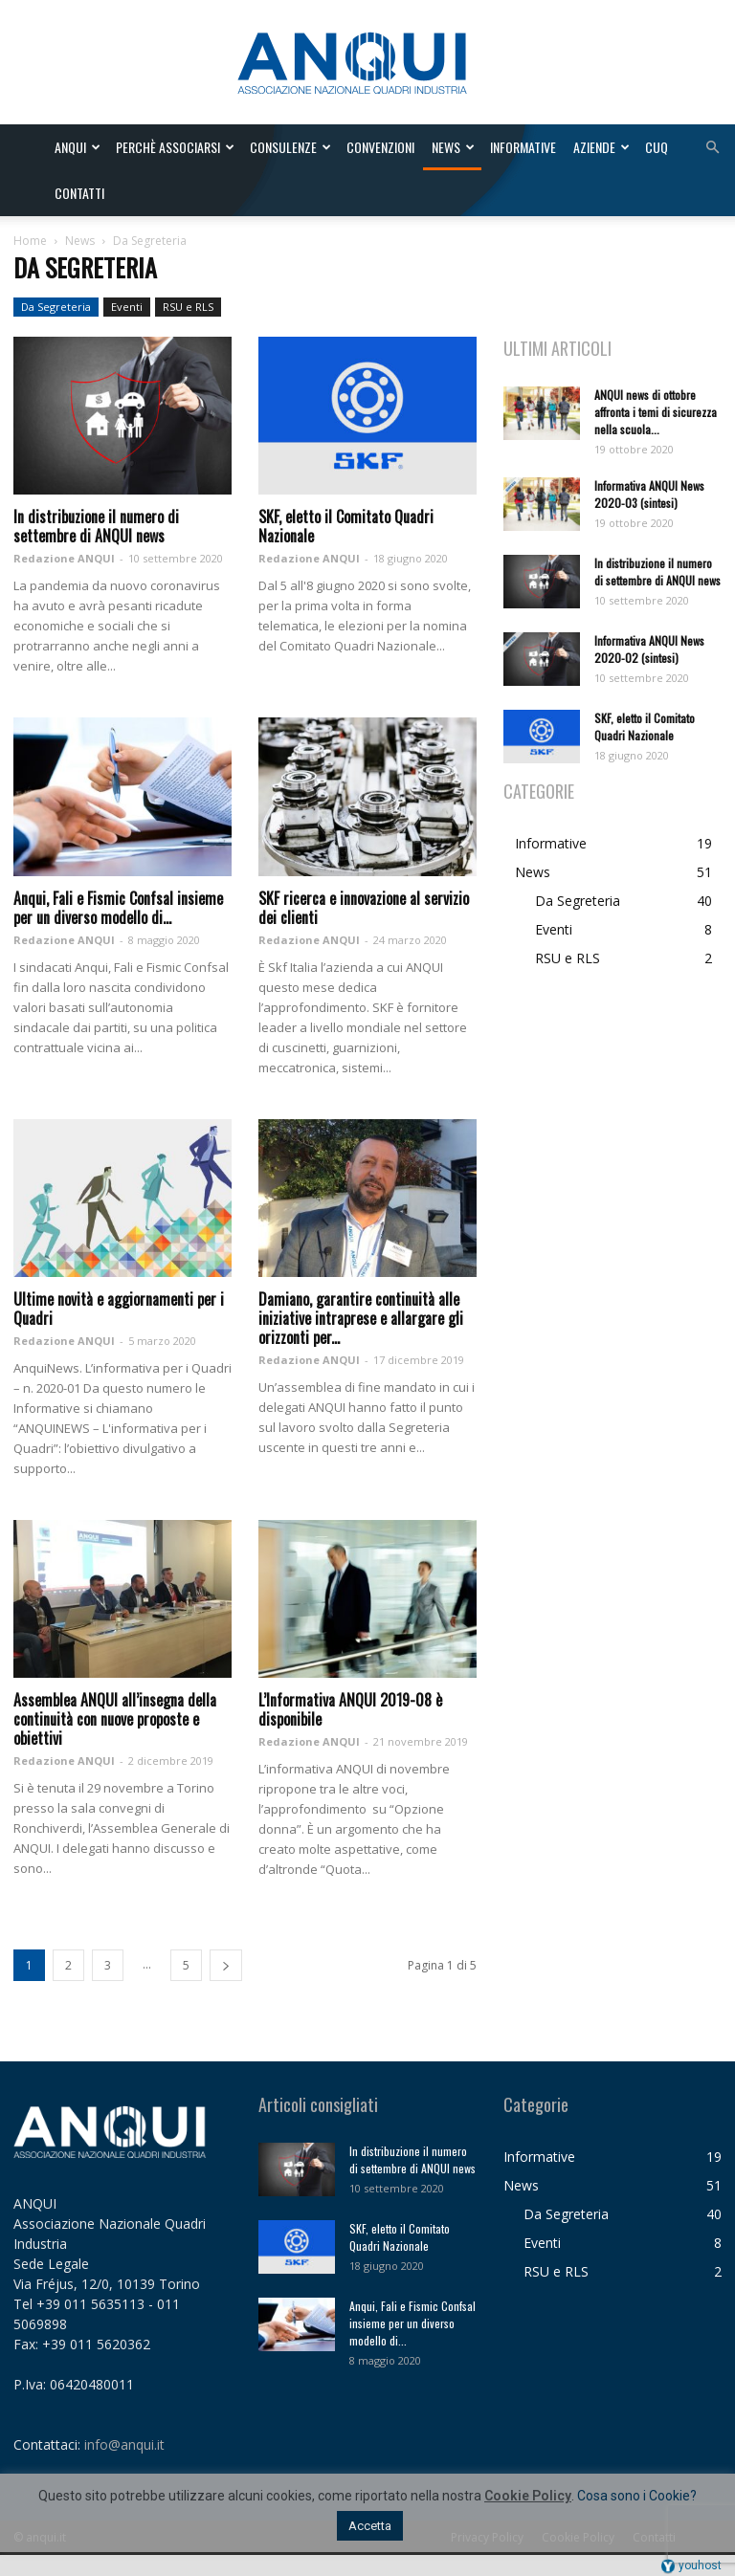  Describe the element at coordinates (656, 147) in the screenshot. I see `CUQ` at that location.